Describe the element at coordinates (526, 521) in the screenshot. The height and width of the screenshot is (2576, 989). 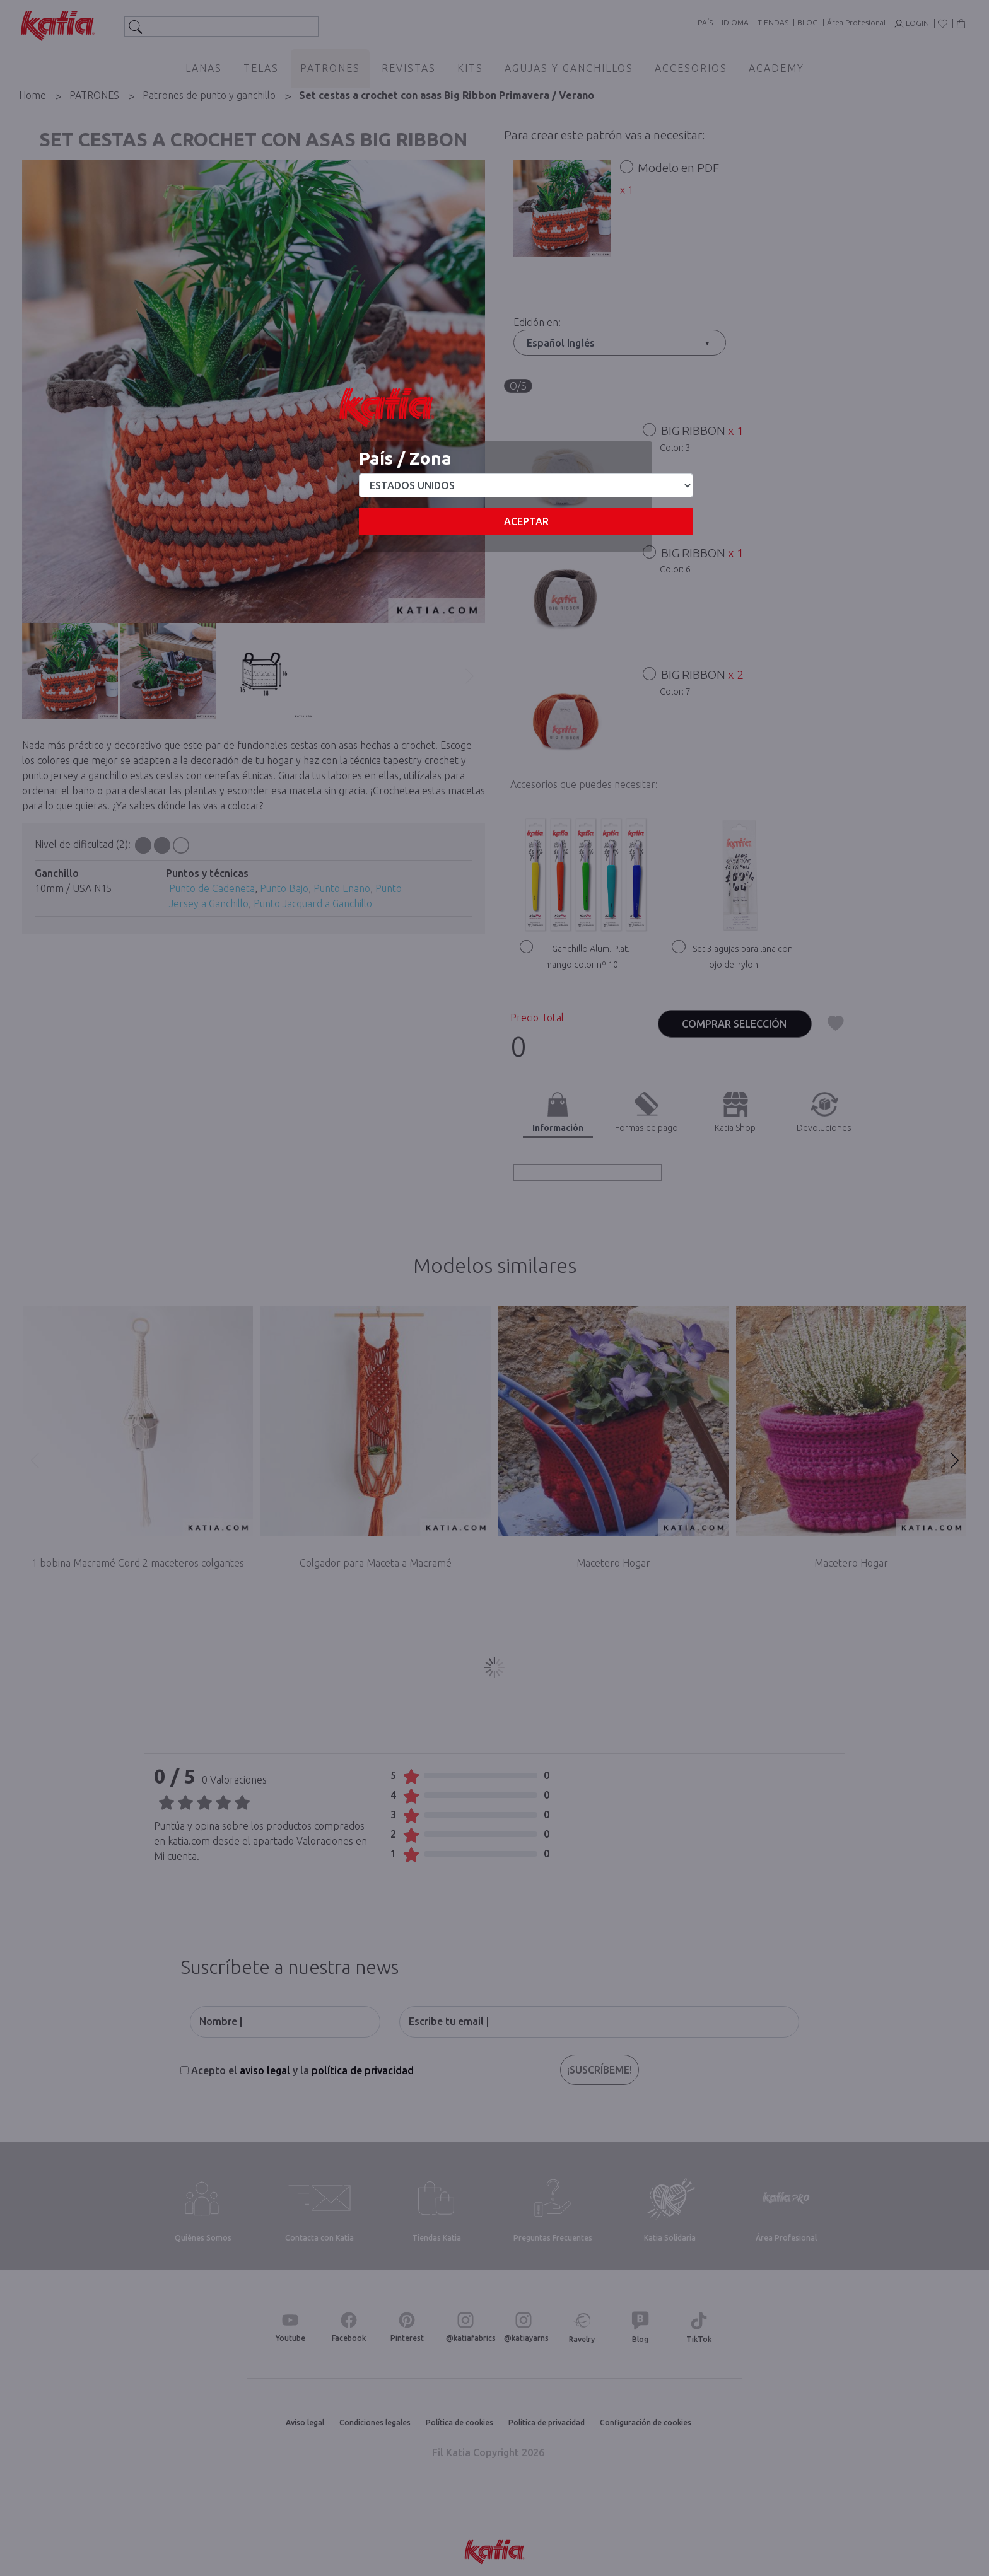
I see `Aceptar` at that location.